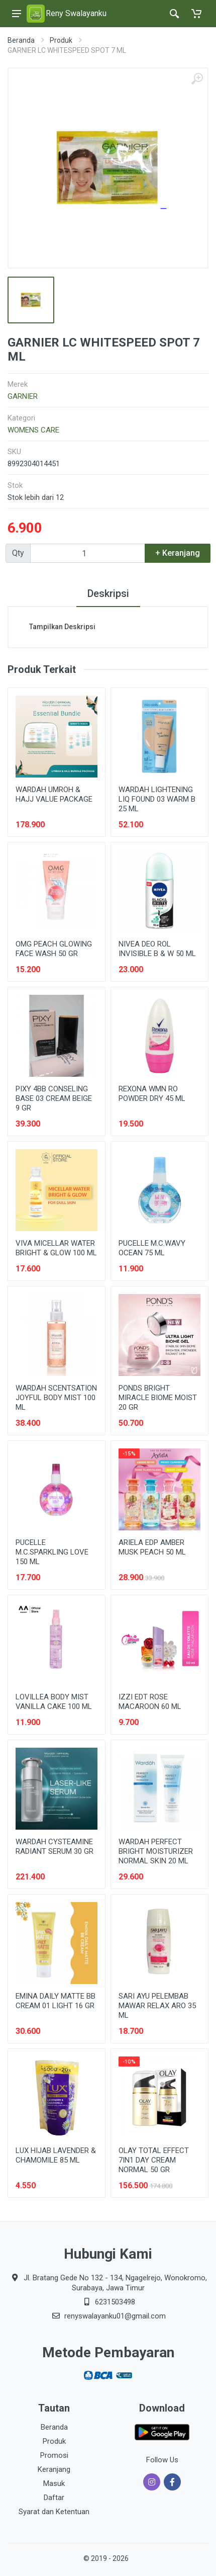 Image resolution: width=216 pixels, height=2576 pixels. I want to click on Beranda, so click(21, 40).